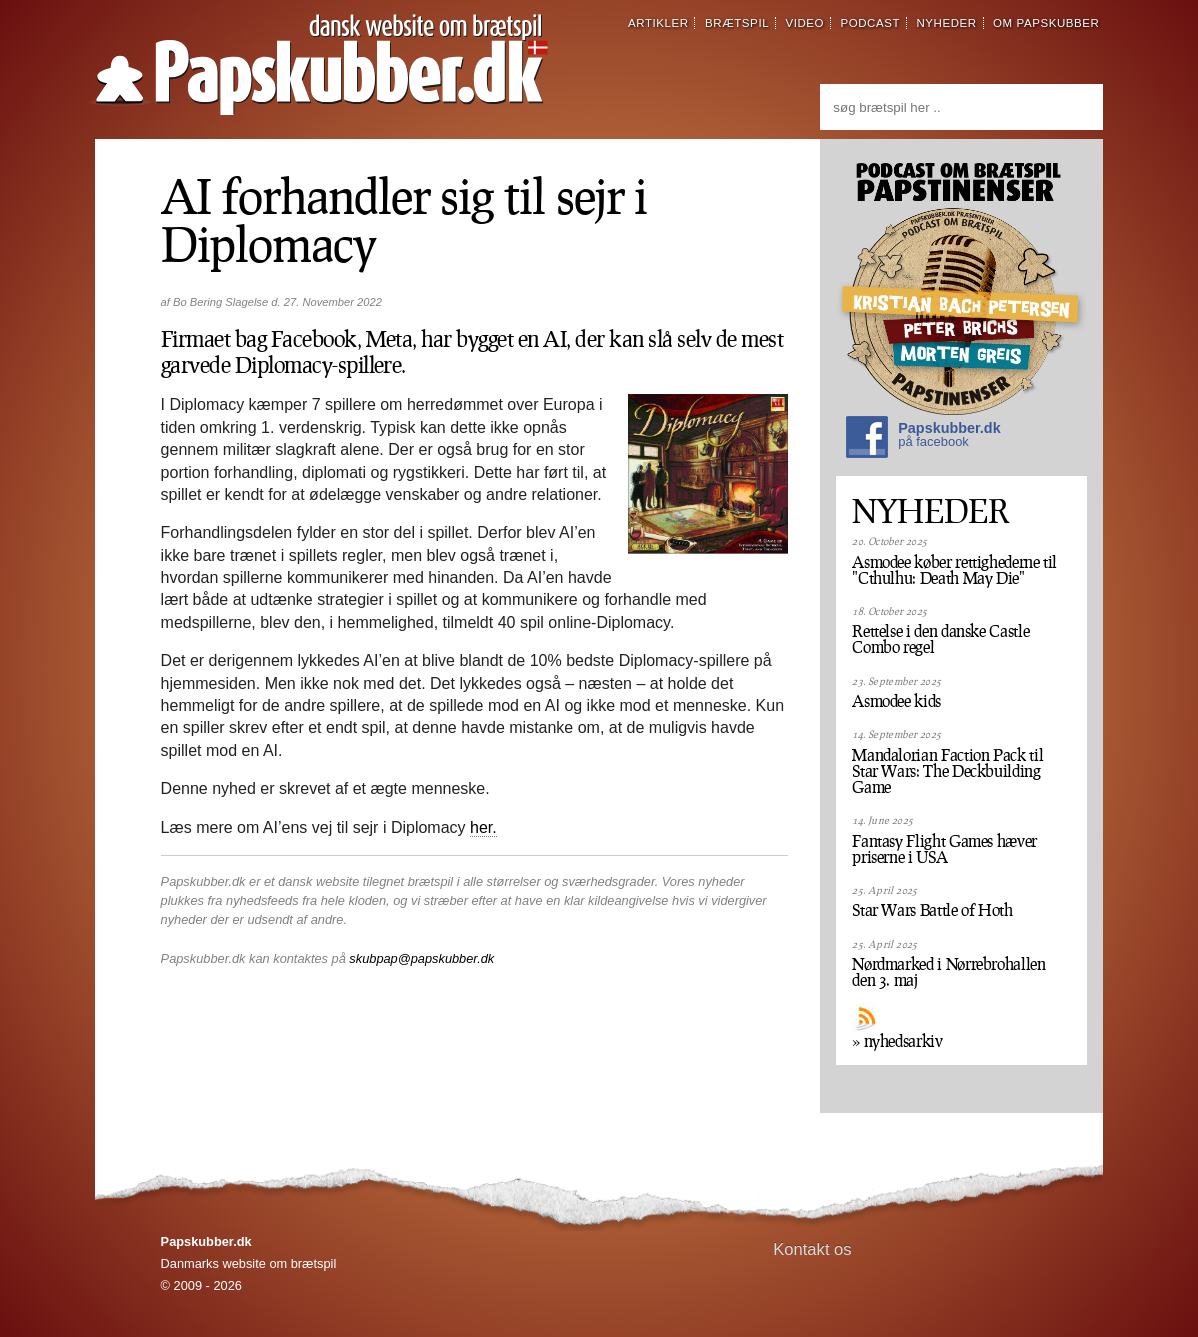 This screenshot has height=1337, width=1198. I want to click on video, so click(804, 23).